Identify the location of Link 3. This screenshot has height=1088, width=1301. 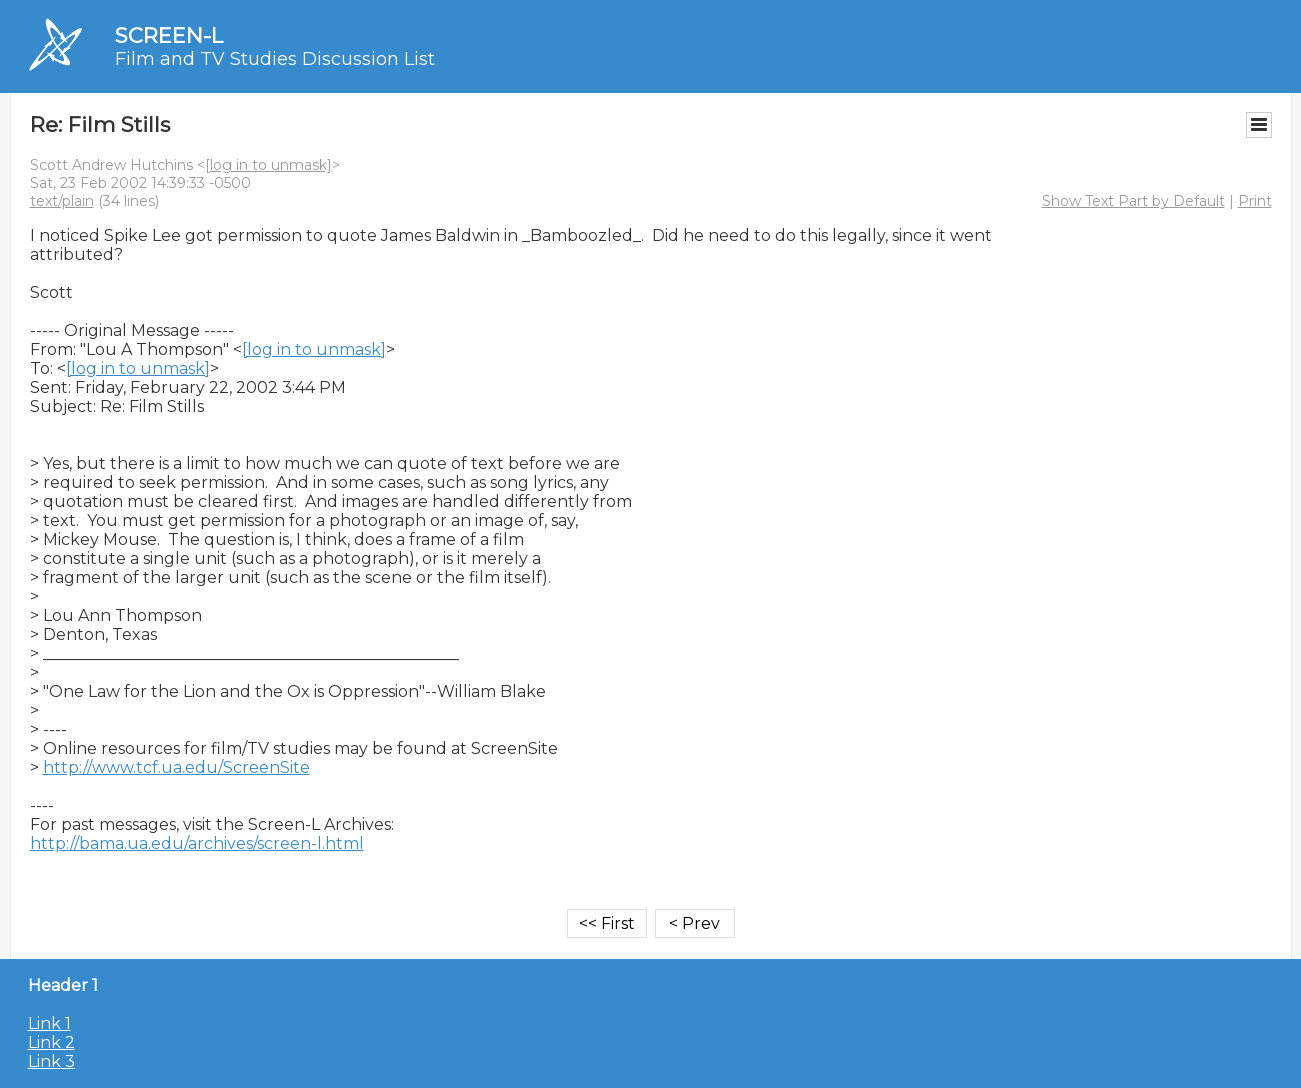
(51, 1061).